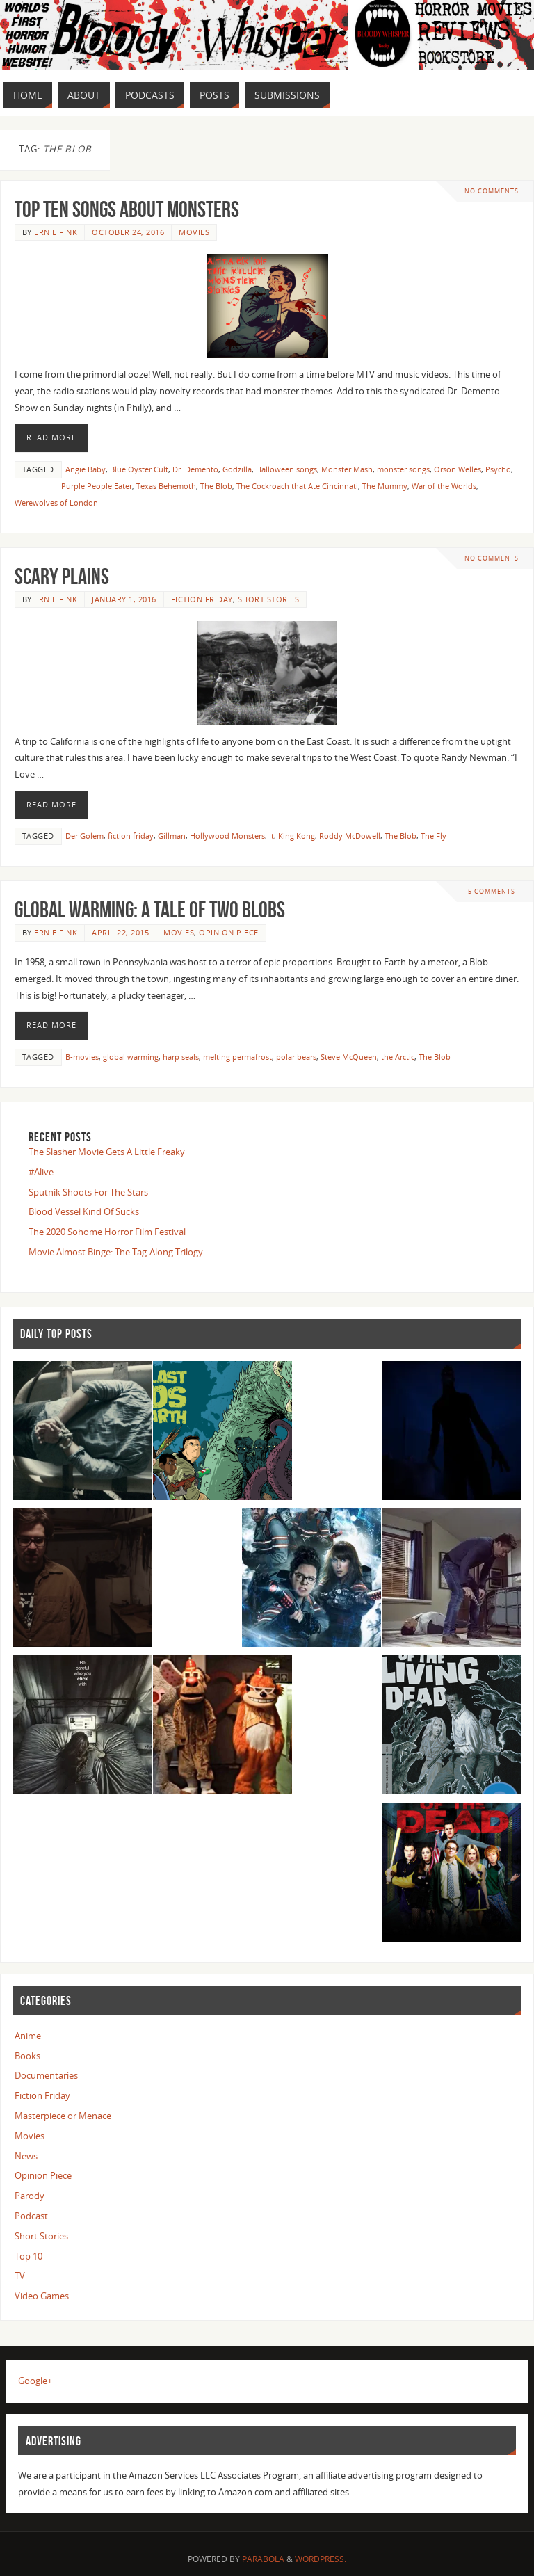 This screenshot has width=534, height=2576. I want to click on Parabola, so click(263, 2559).